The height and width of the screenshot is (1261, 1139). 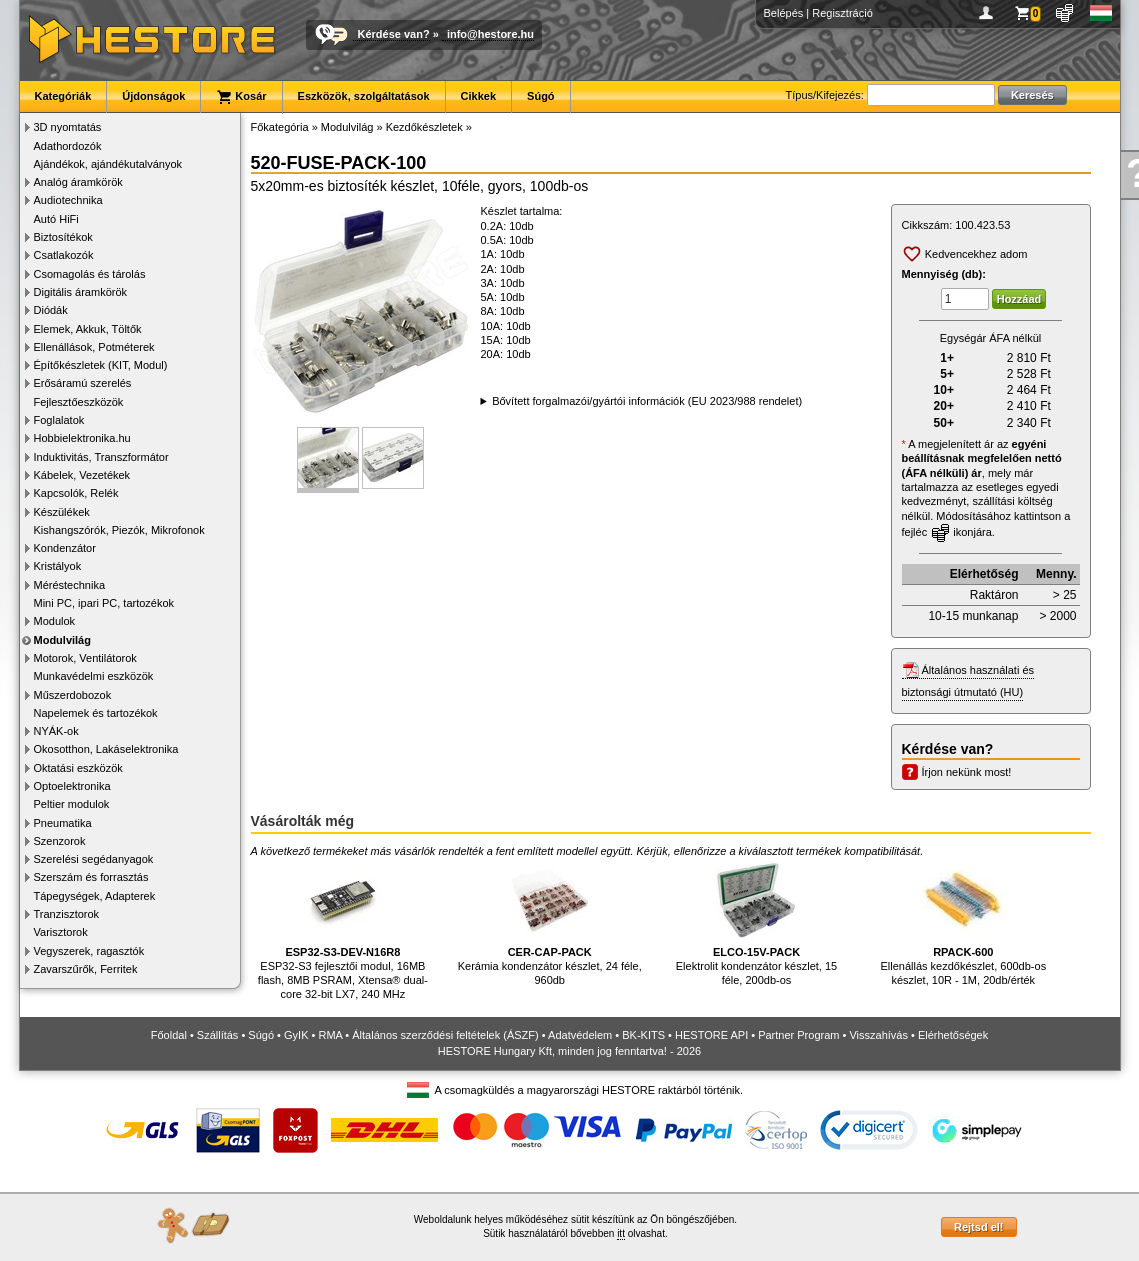 I want to click on Kezdőkészletek, so click(x=424, y=127).